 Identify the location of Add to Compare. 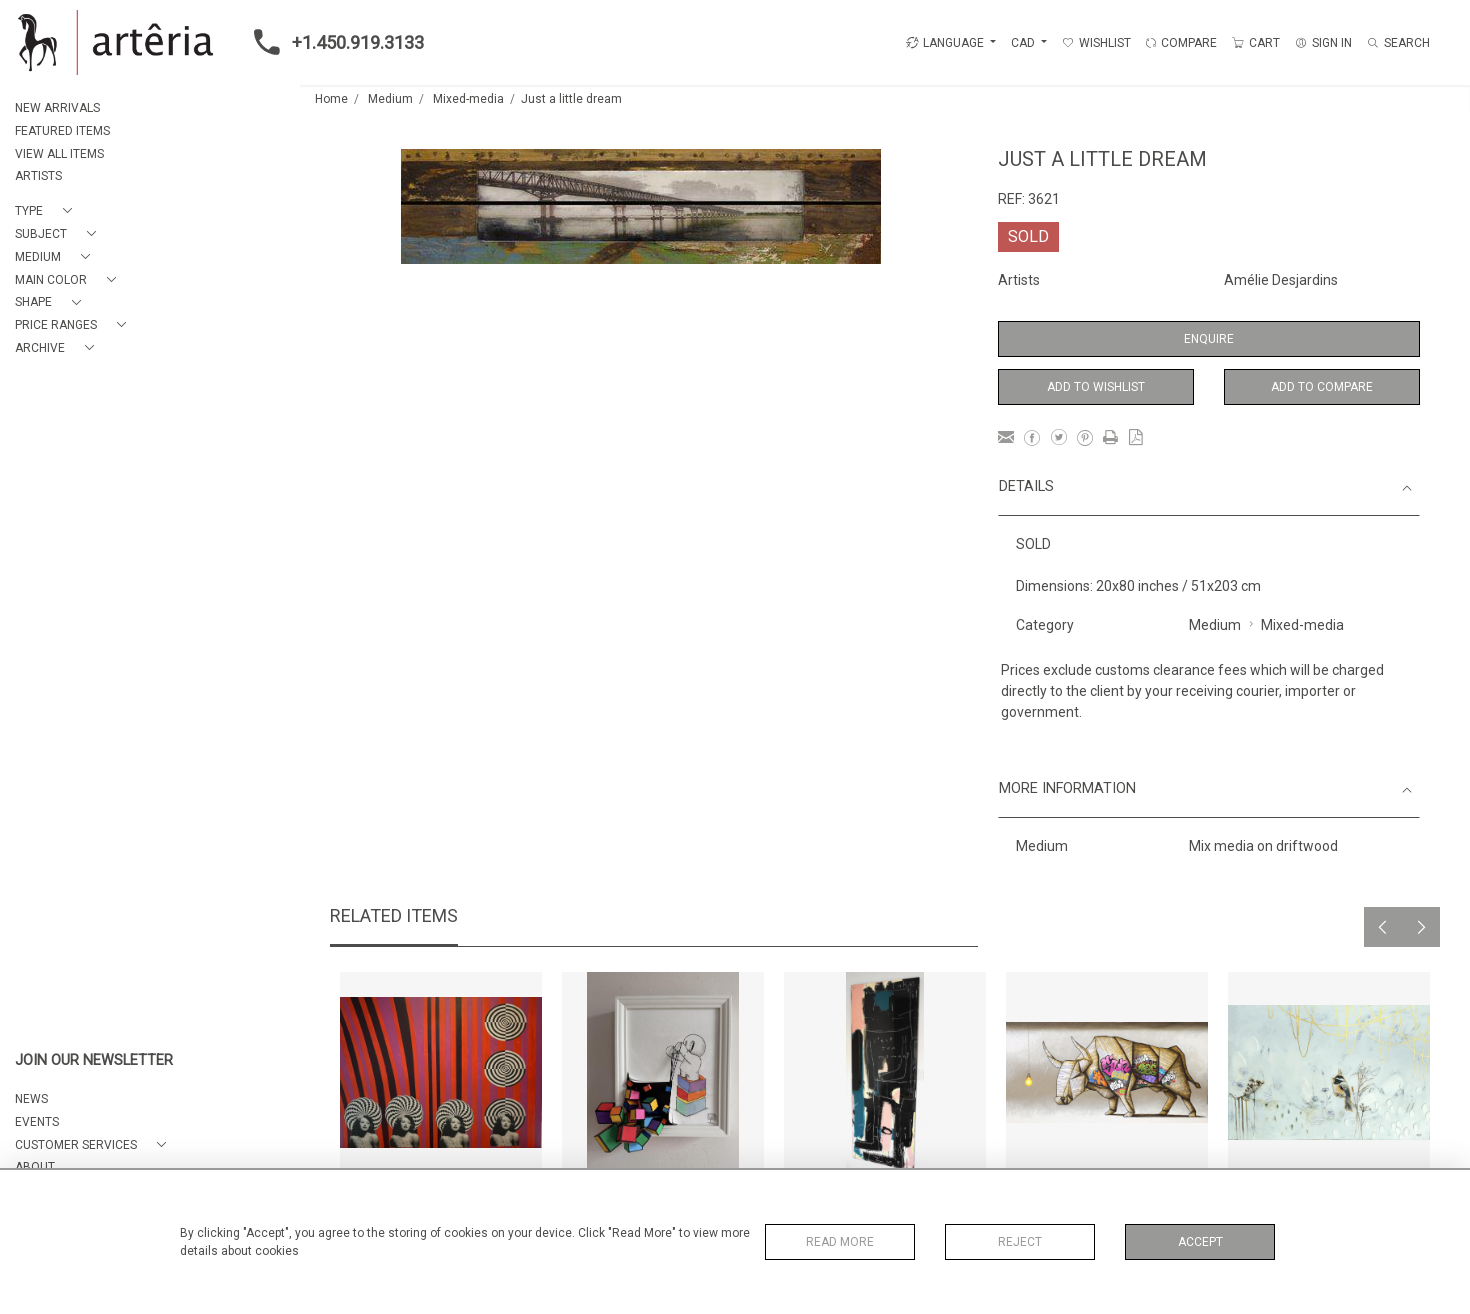
(1322, 387).